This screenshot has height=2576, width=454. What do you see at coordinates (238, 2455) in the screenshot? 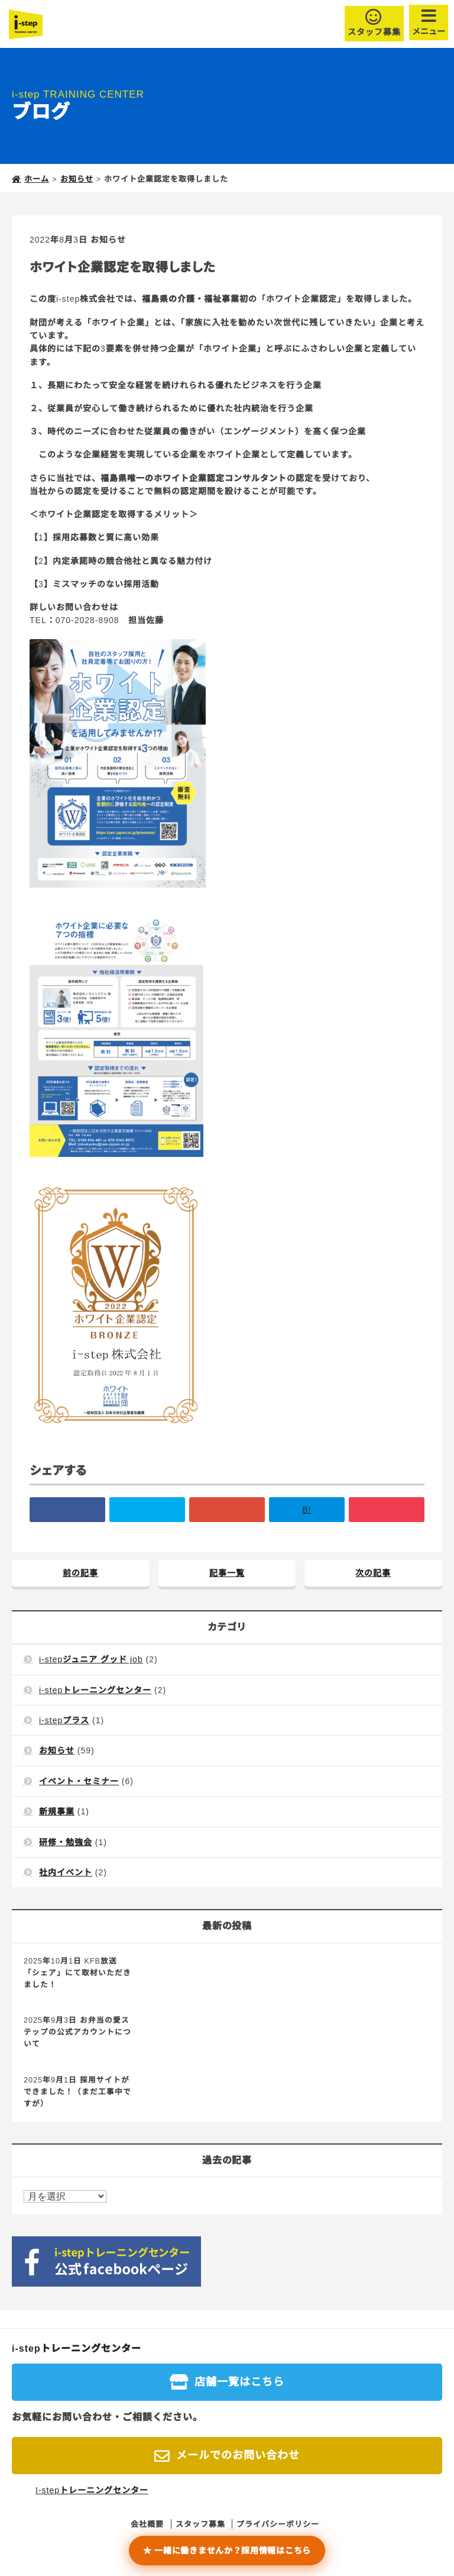
I see `メールでのお問い合わせ` at bounding box center [238, 2455].